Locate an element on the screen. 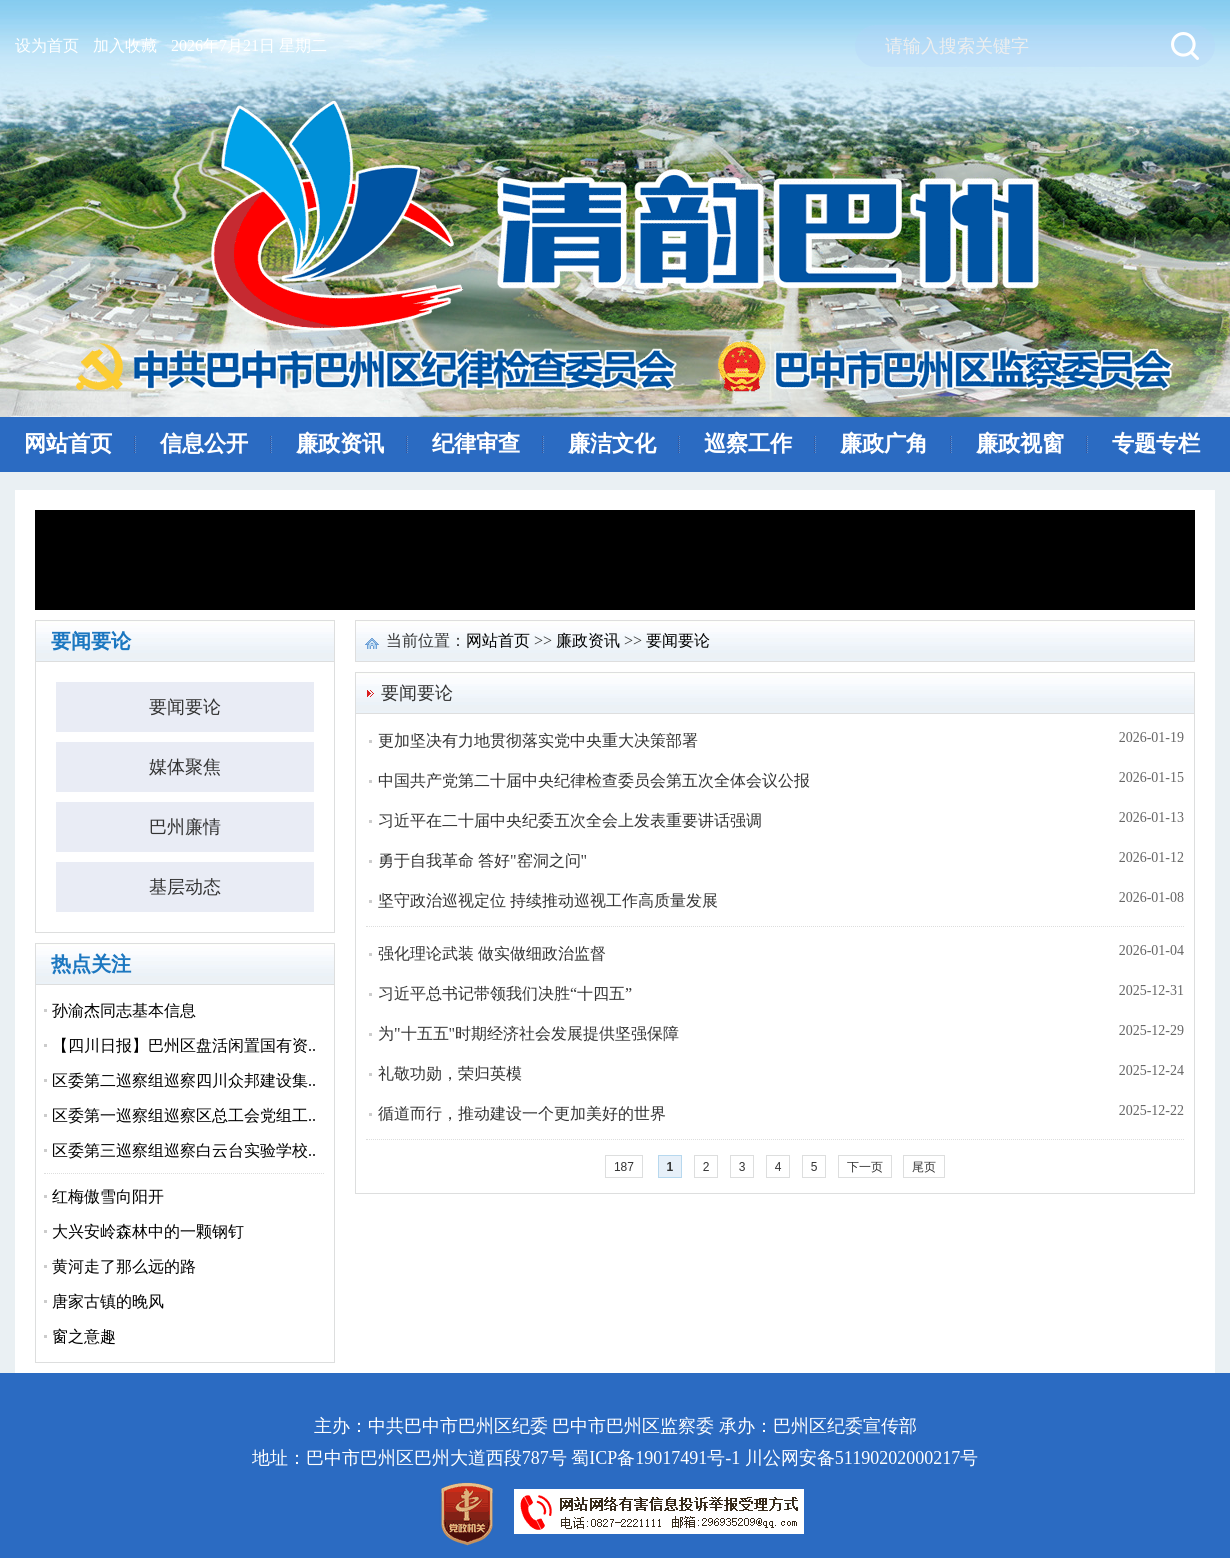 This screenshot has height=1558, width=1230. 强化理论武装 做实做细政治监督 is located at coordinates (492, 953).